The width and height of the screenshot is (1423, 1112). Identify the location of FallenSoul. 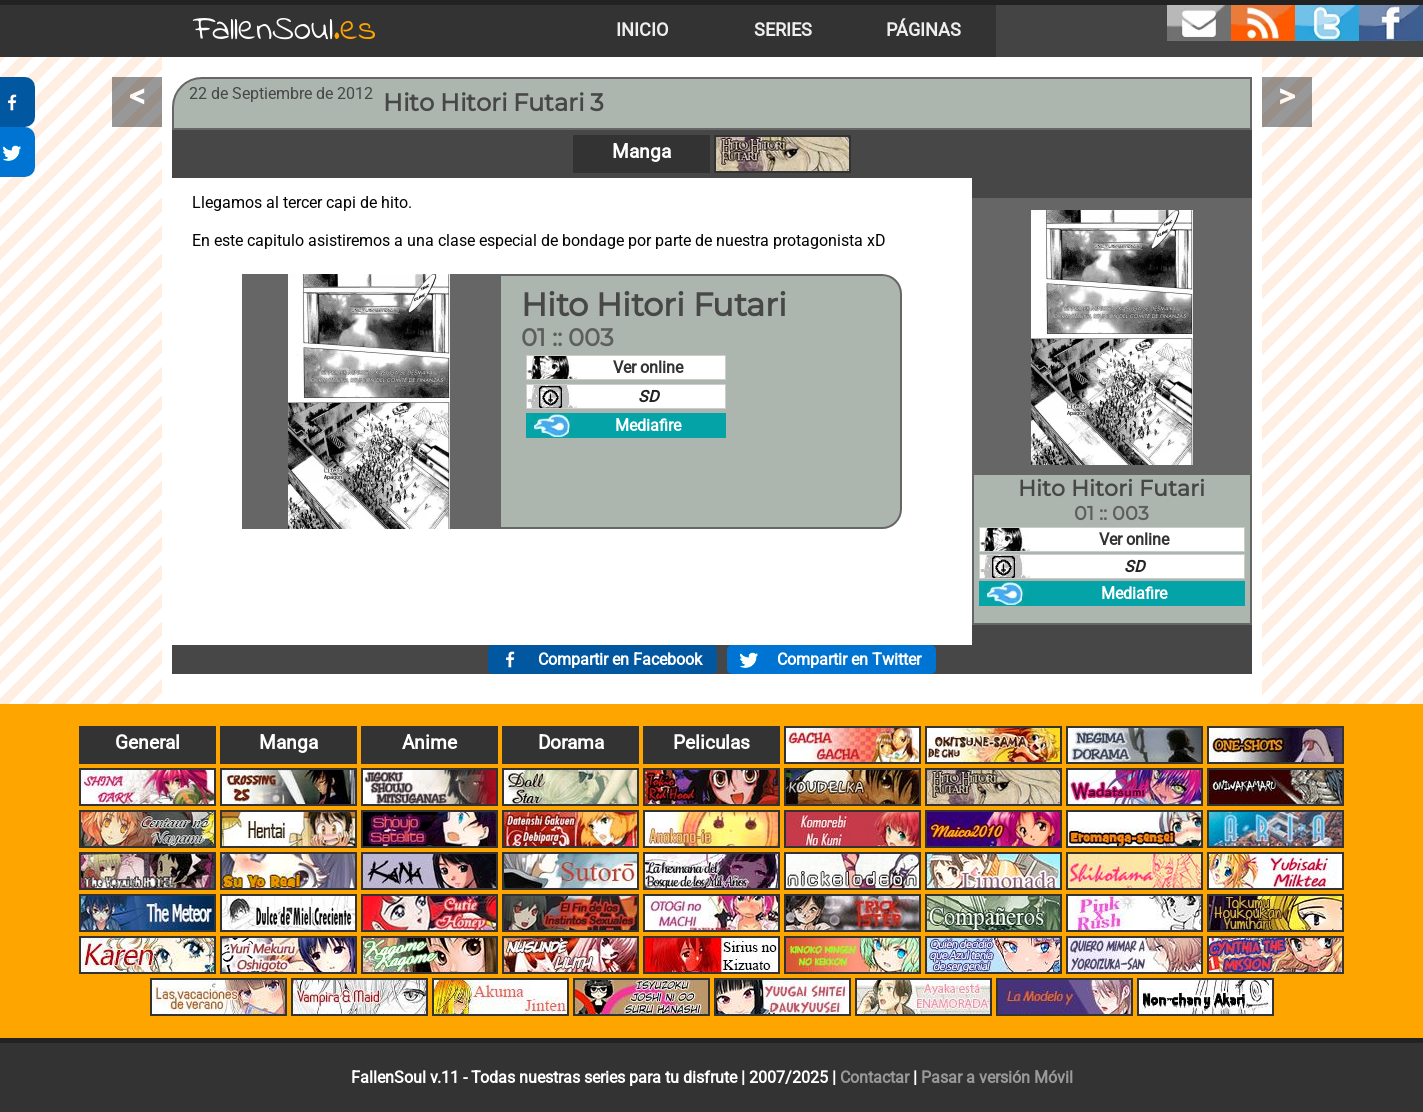
(285, 30).